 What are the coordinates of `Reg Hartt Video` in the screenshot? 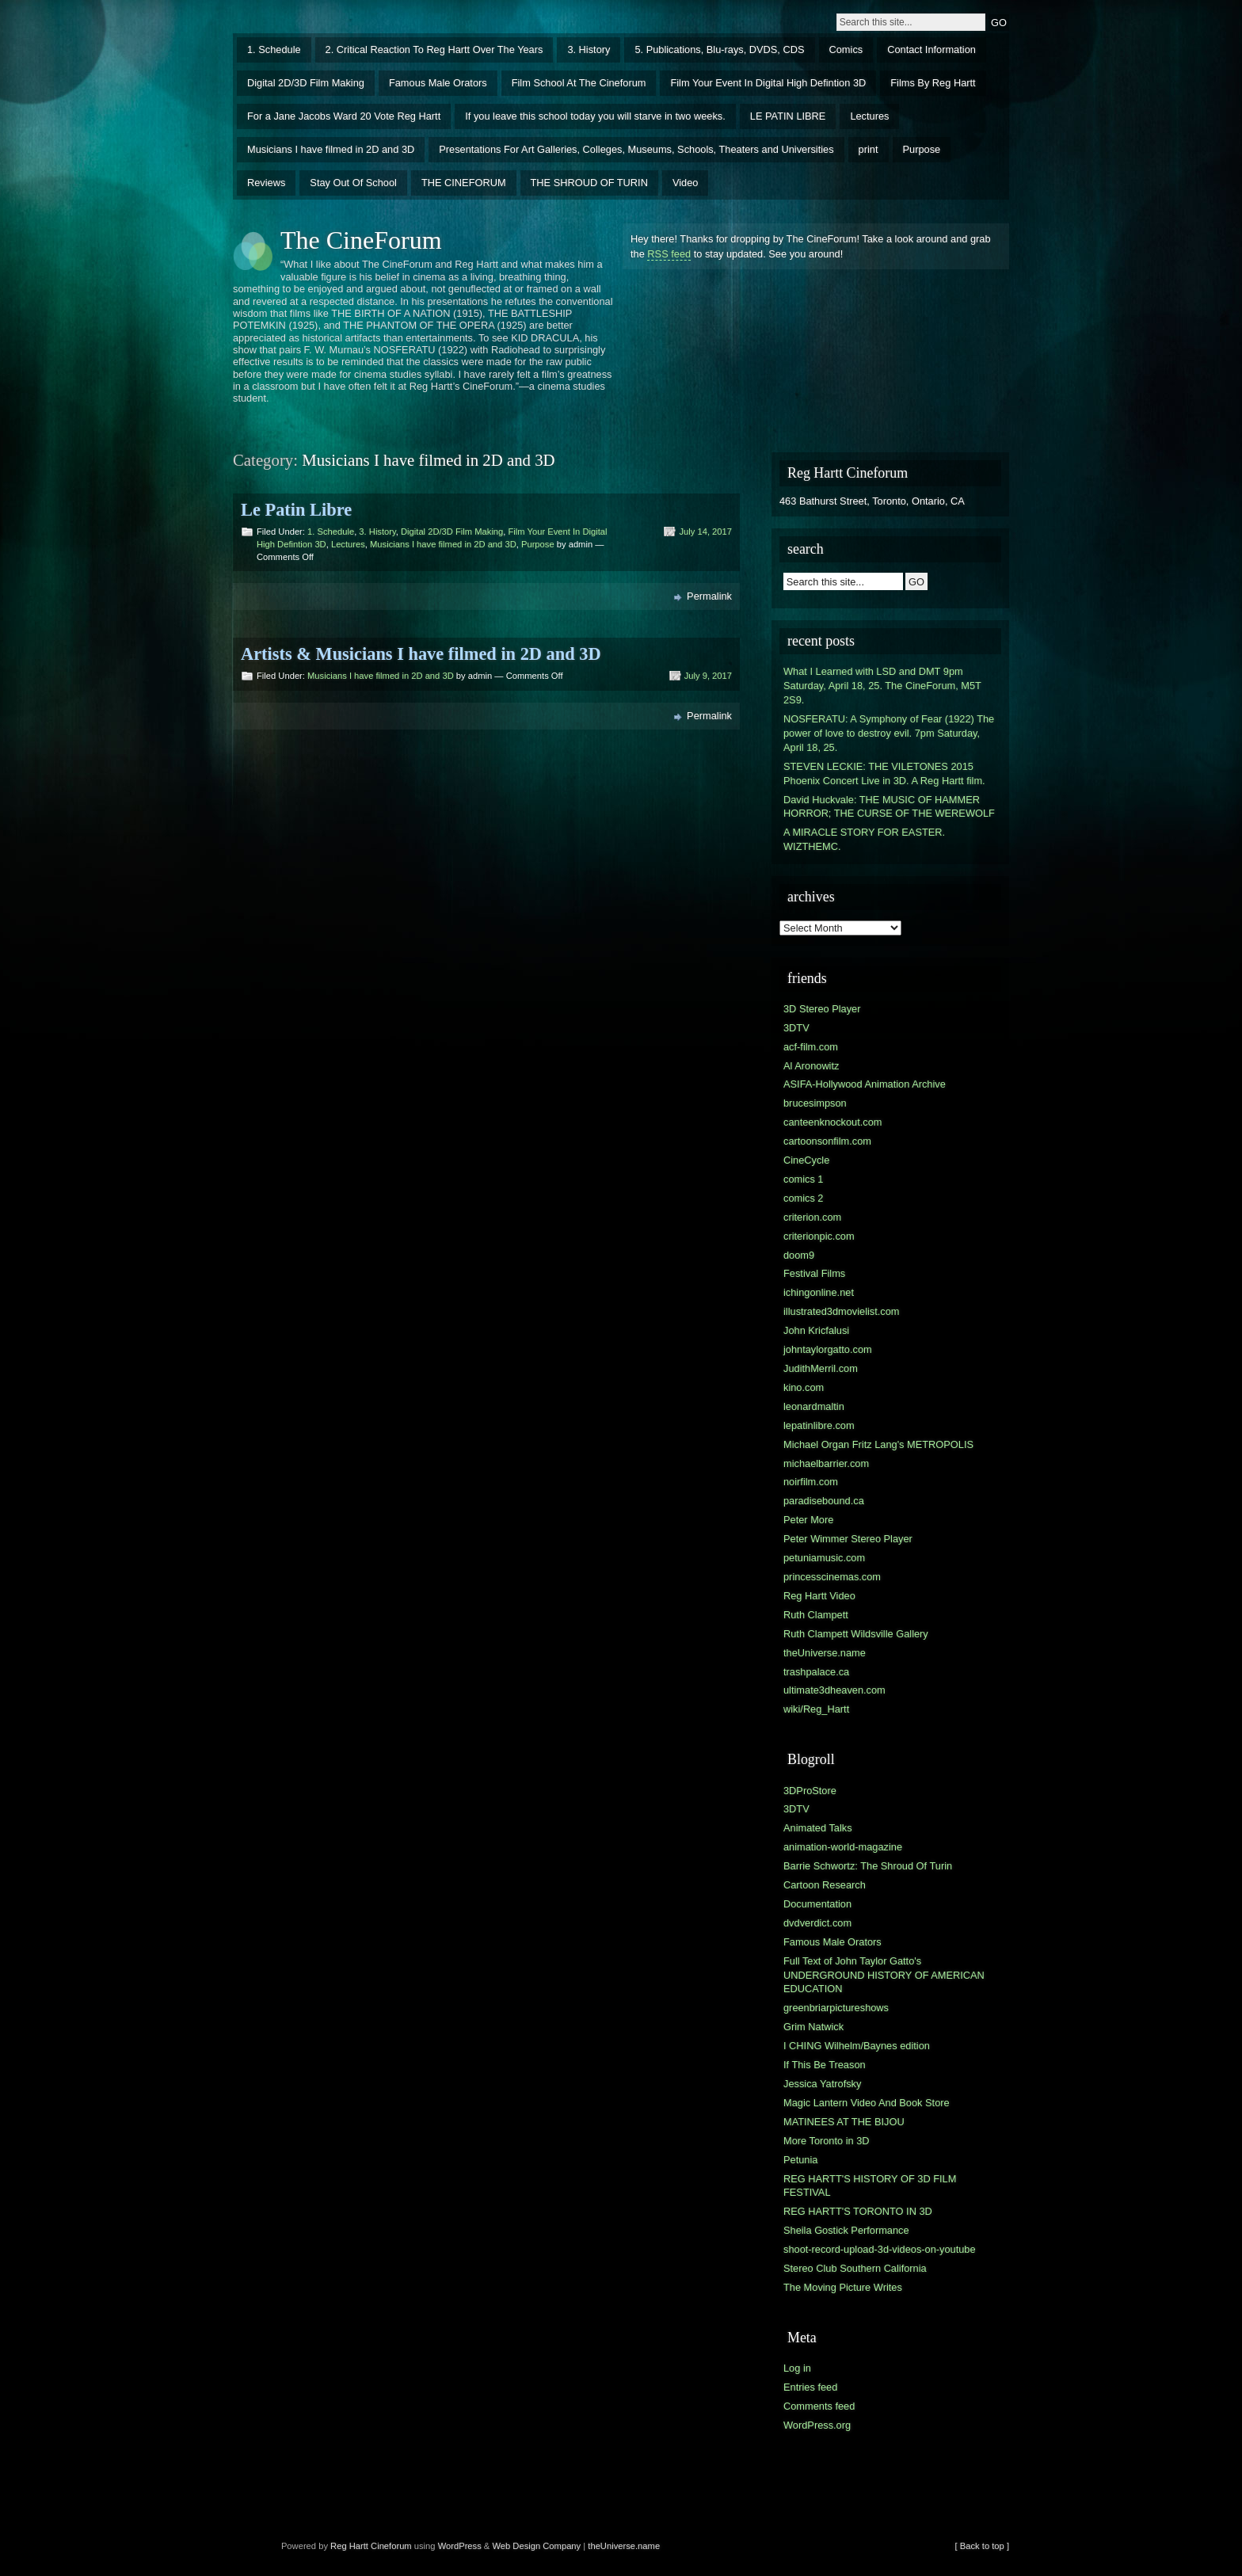 It's located at (819, 1596).